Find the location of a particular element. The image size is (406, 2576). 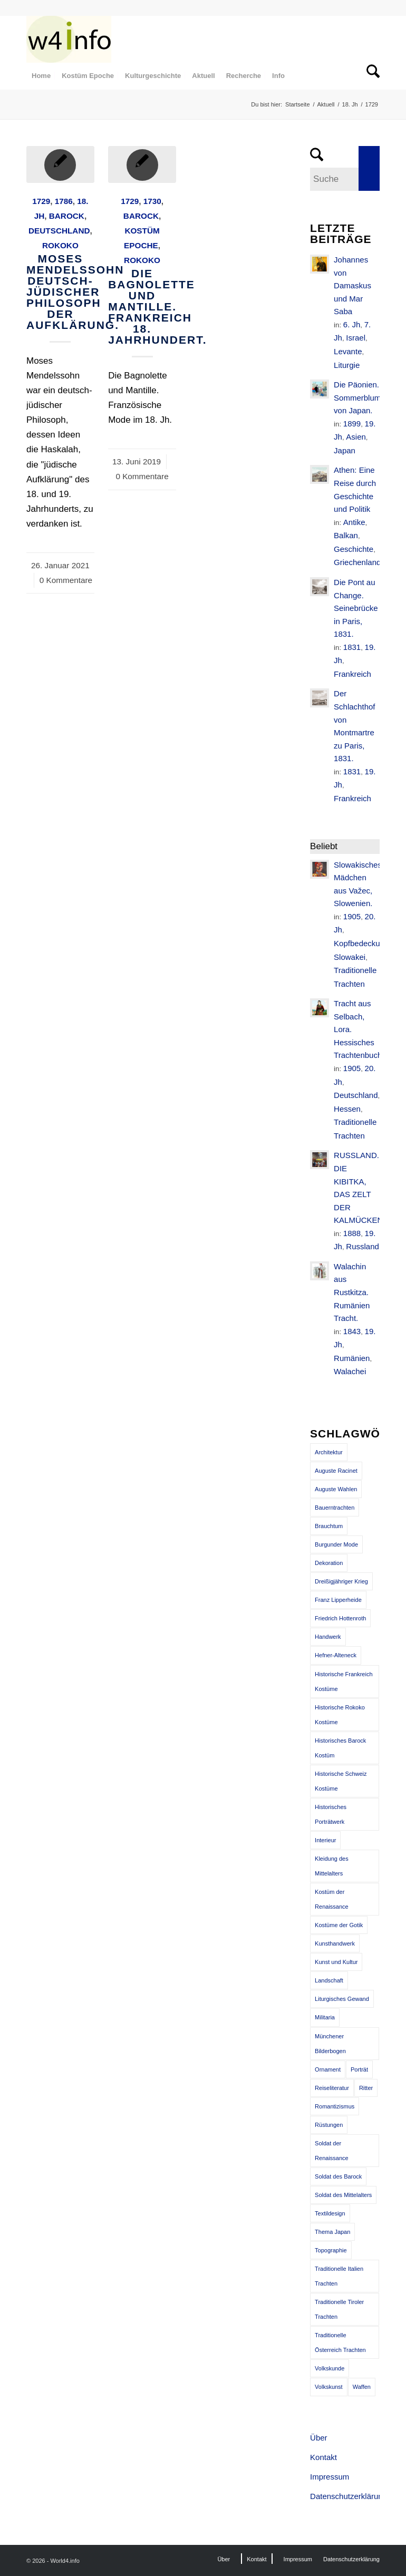

Waffen [Waffen (65 Einträge)] is located at coordinates (362, 2387).